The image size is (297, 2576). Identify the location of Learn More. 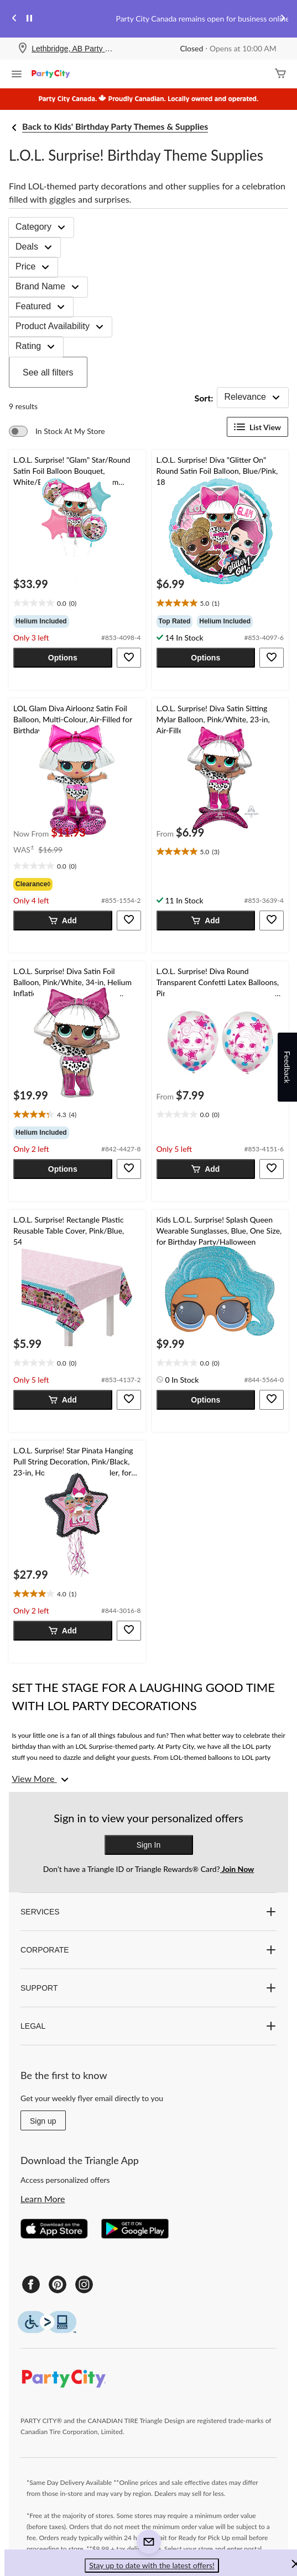
(42, 2198).